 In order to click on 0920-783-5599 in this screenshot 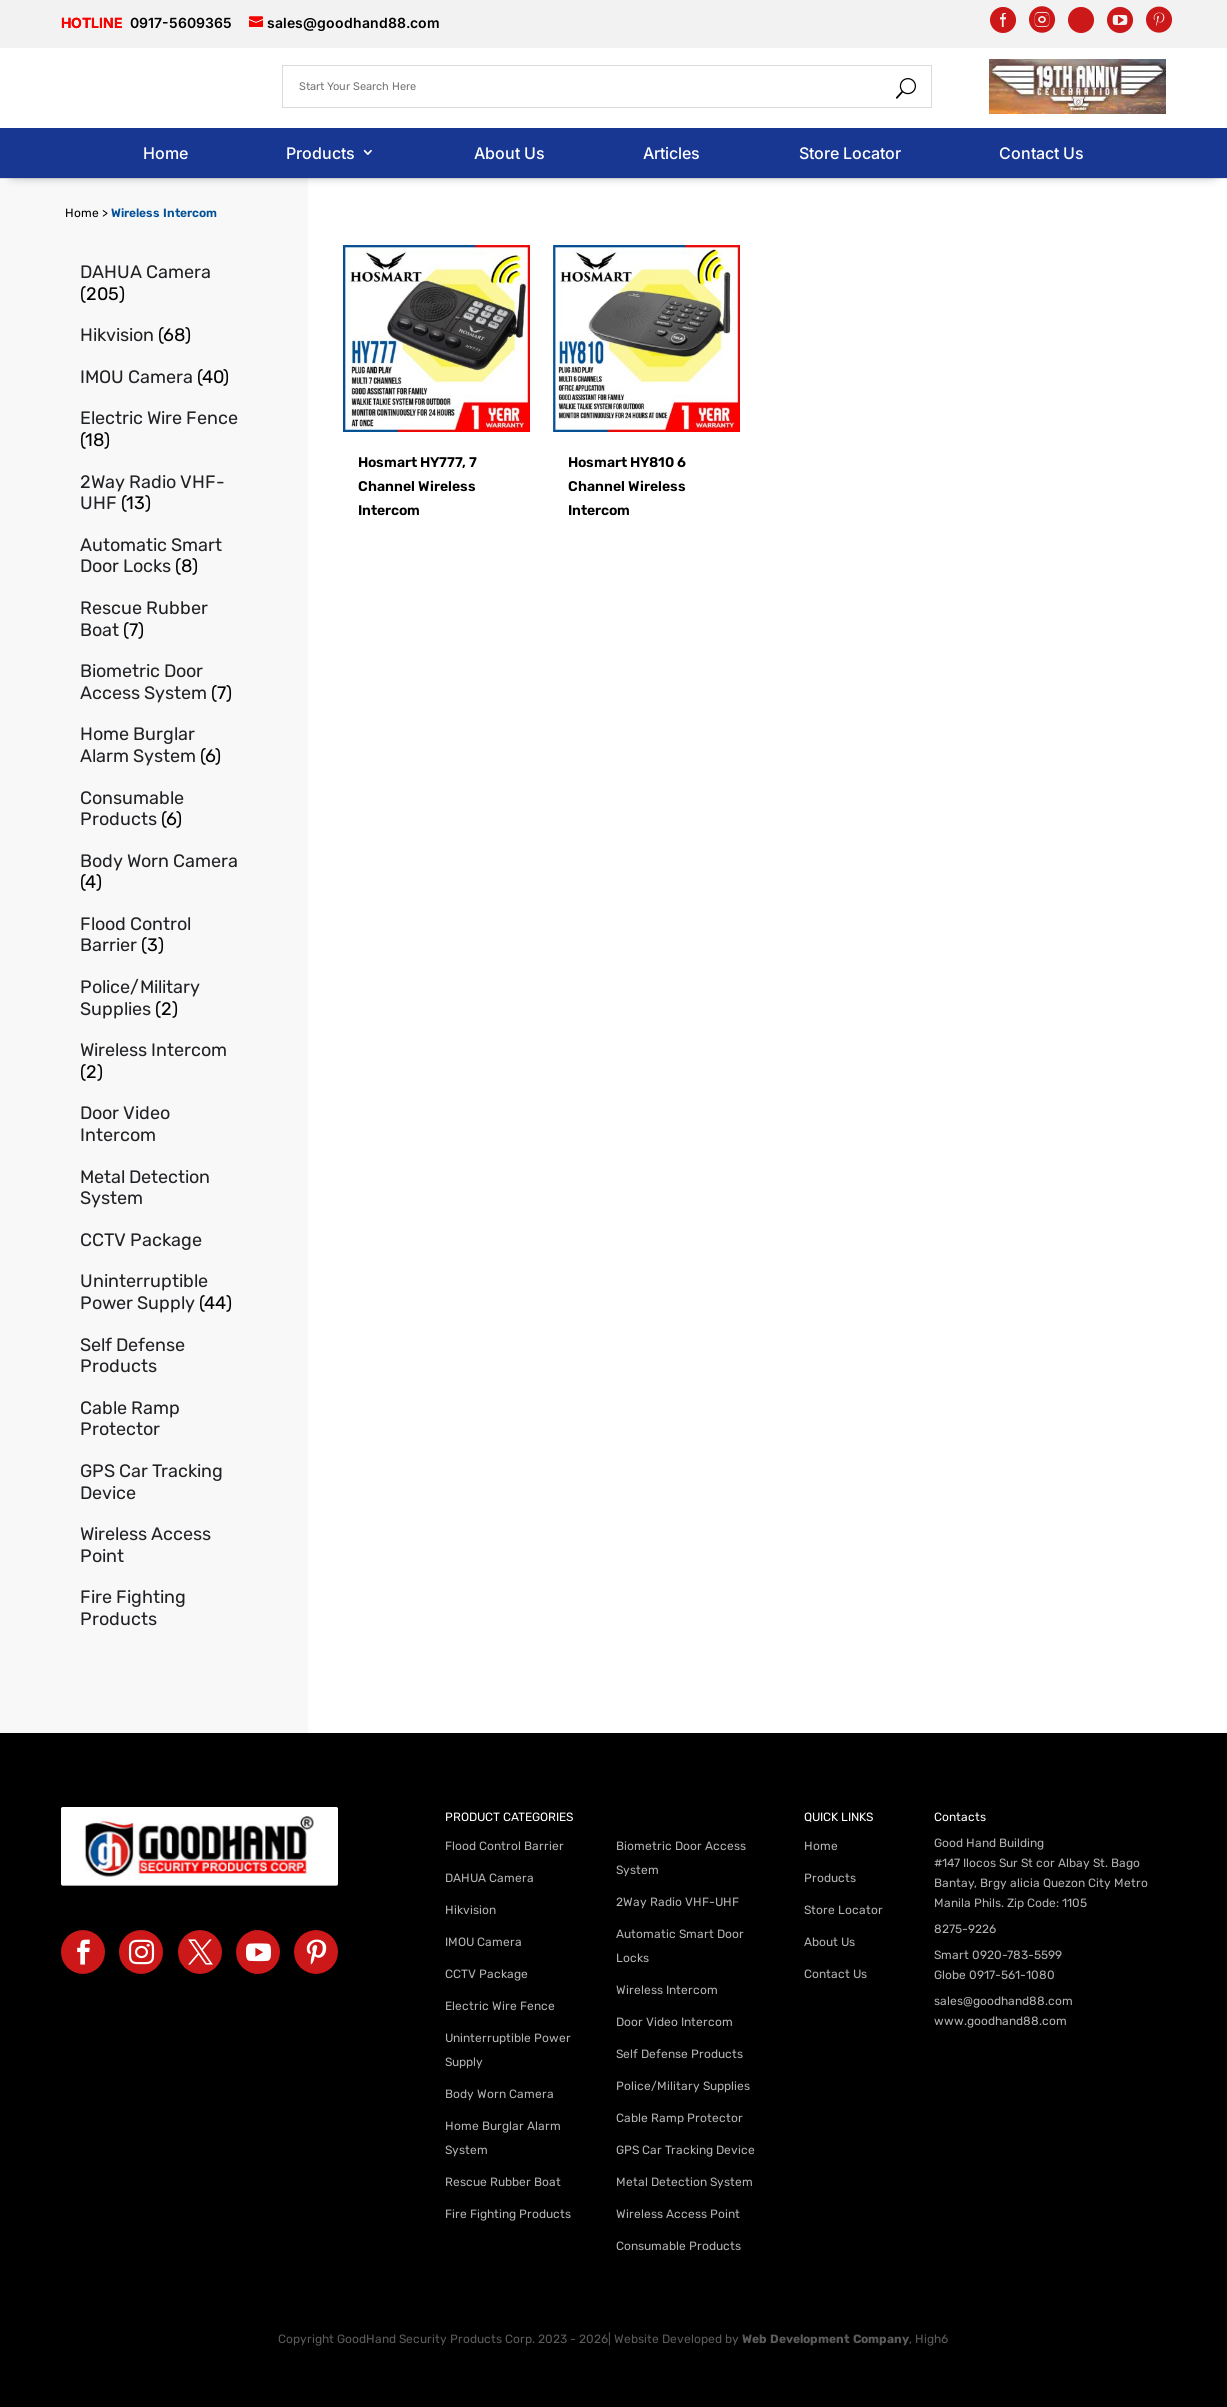, I will do `click(1017, 1955)`.